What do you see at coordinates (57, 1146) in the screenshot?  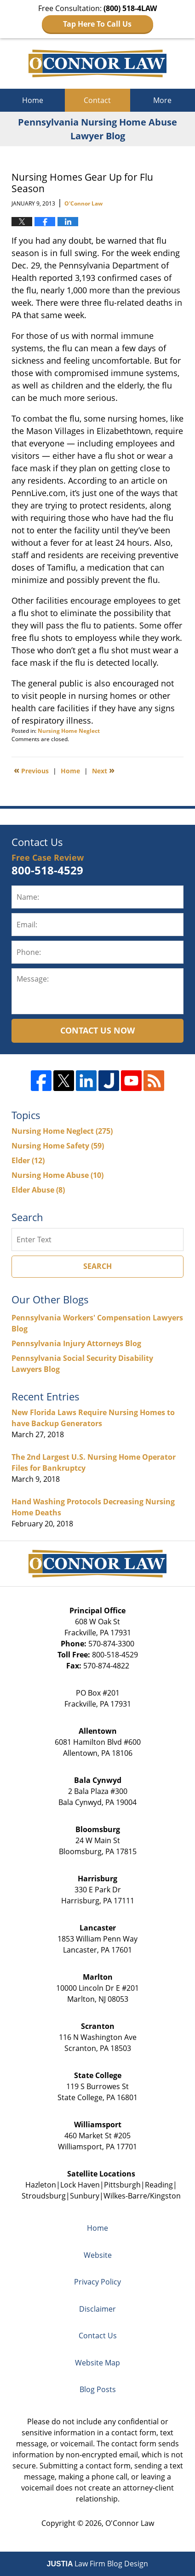 I see `Nursing Home Safety` at bounding box center [57, 1146].